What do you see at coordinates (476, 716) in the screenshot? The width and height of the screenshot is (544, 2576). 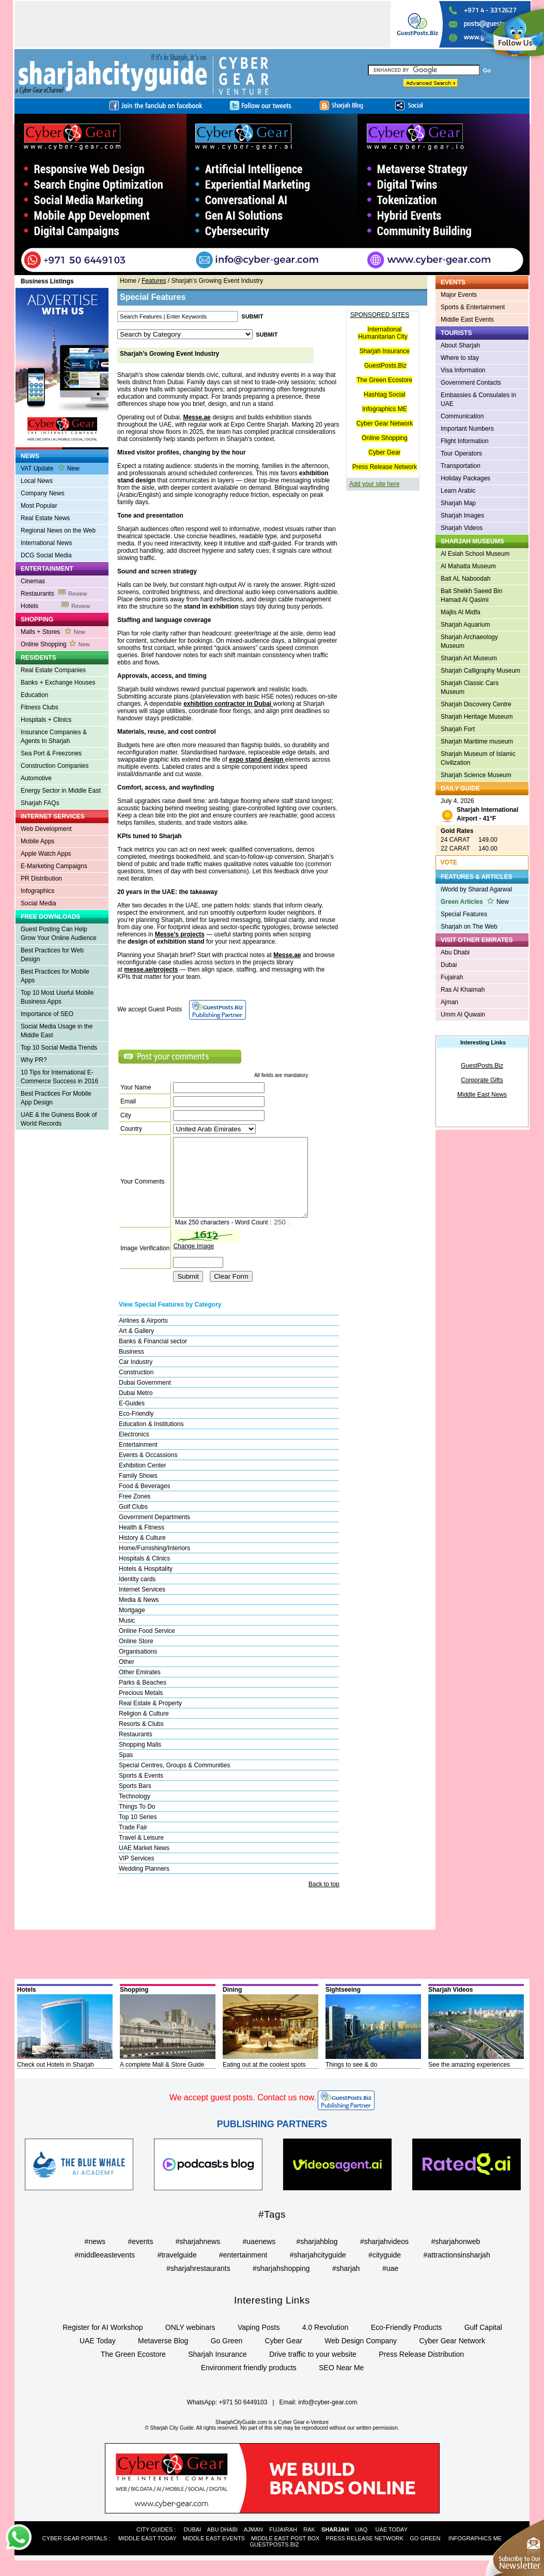 I see `Sharjah Heritage Museum` at bounding box center [476, 716].